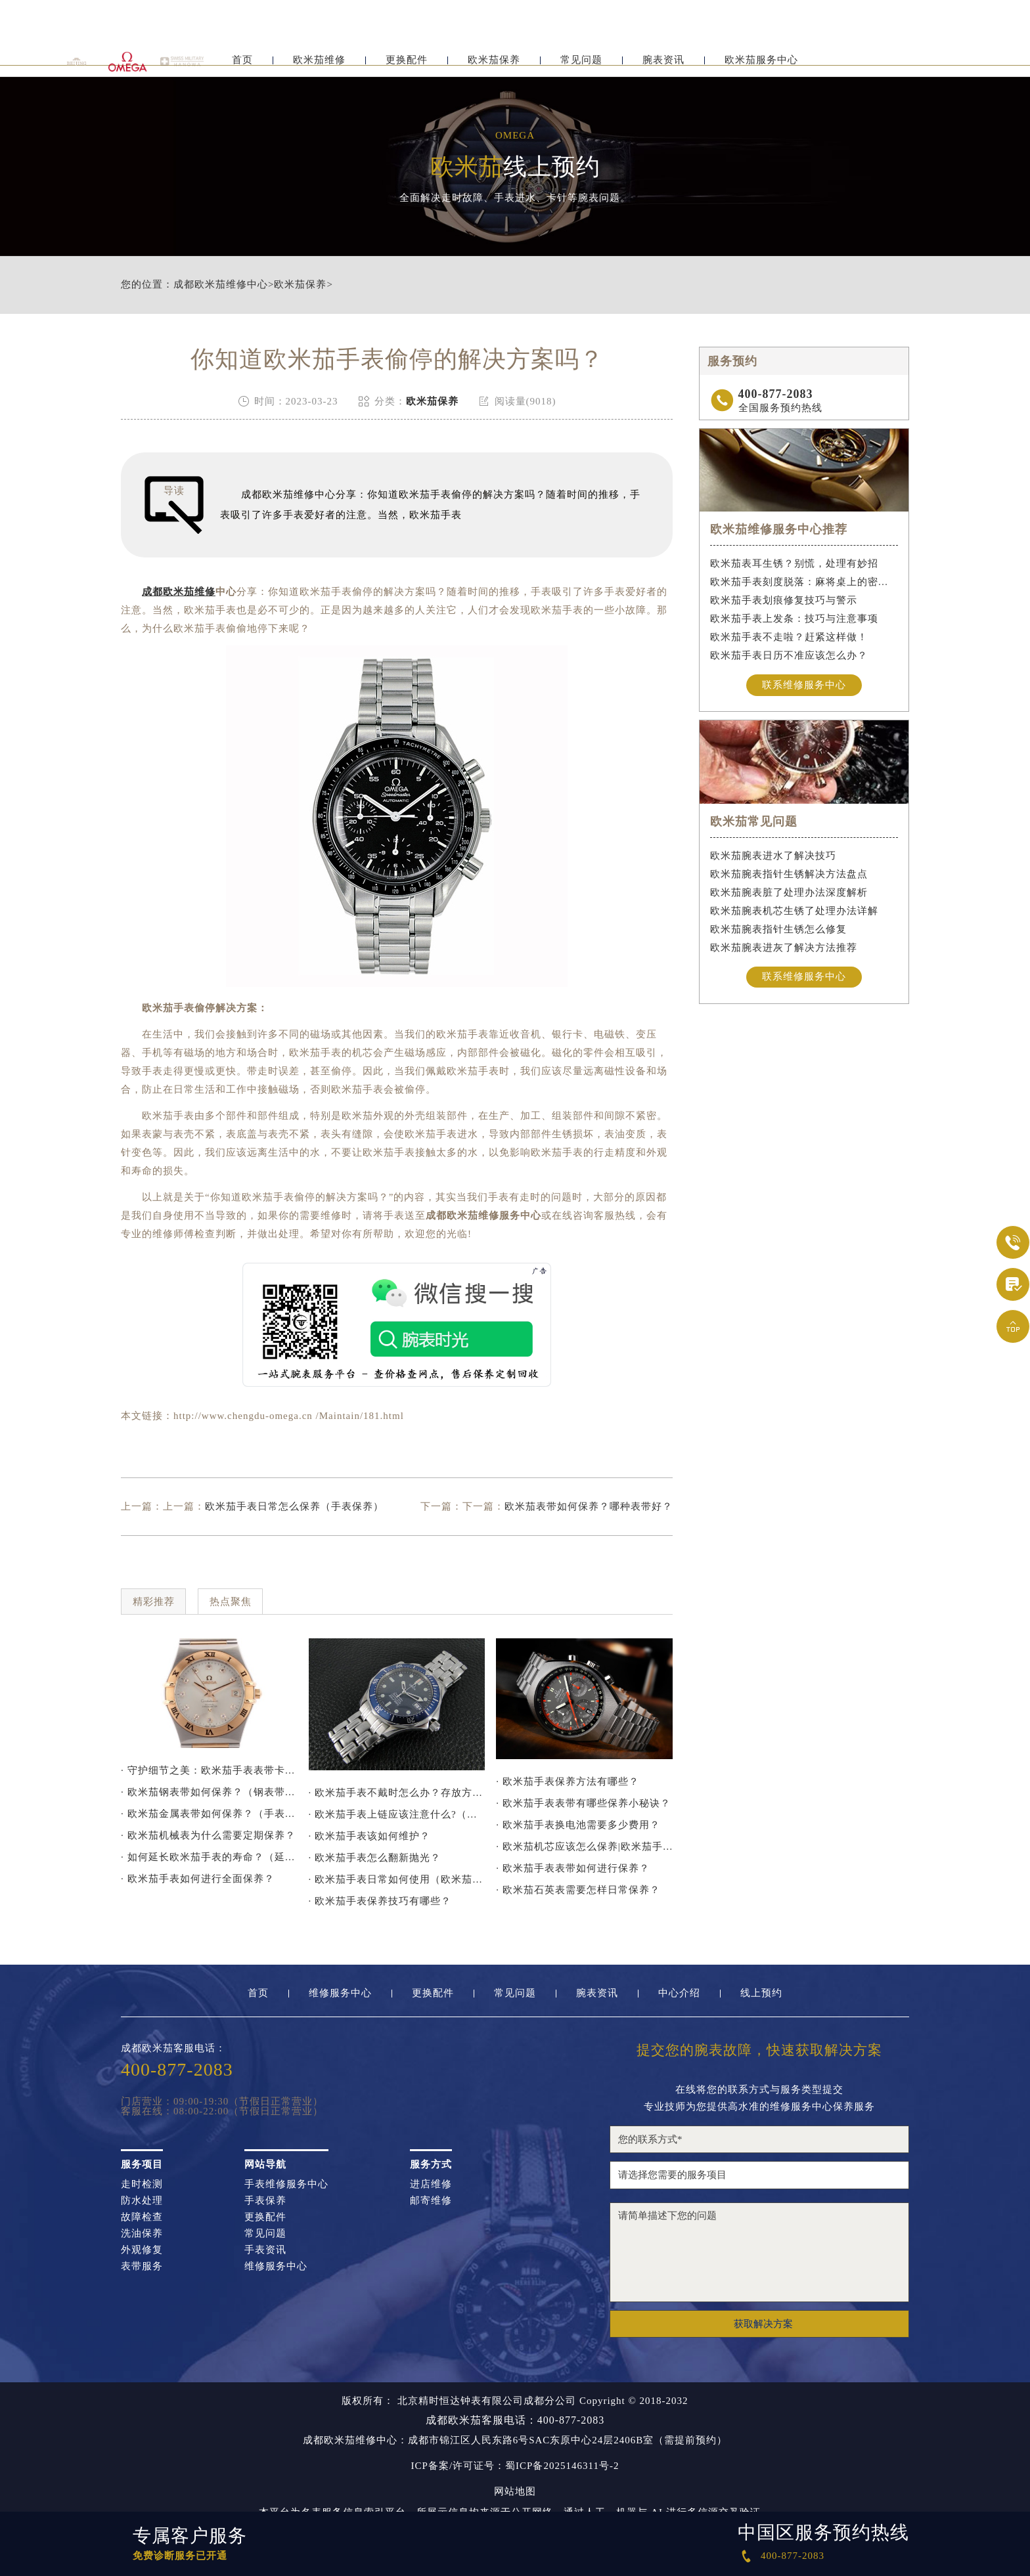 The height and width of the screenshot is (2576, 1030). I want to click on 进店维修, so click(431, 2184).